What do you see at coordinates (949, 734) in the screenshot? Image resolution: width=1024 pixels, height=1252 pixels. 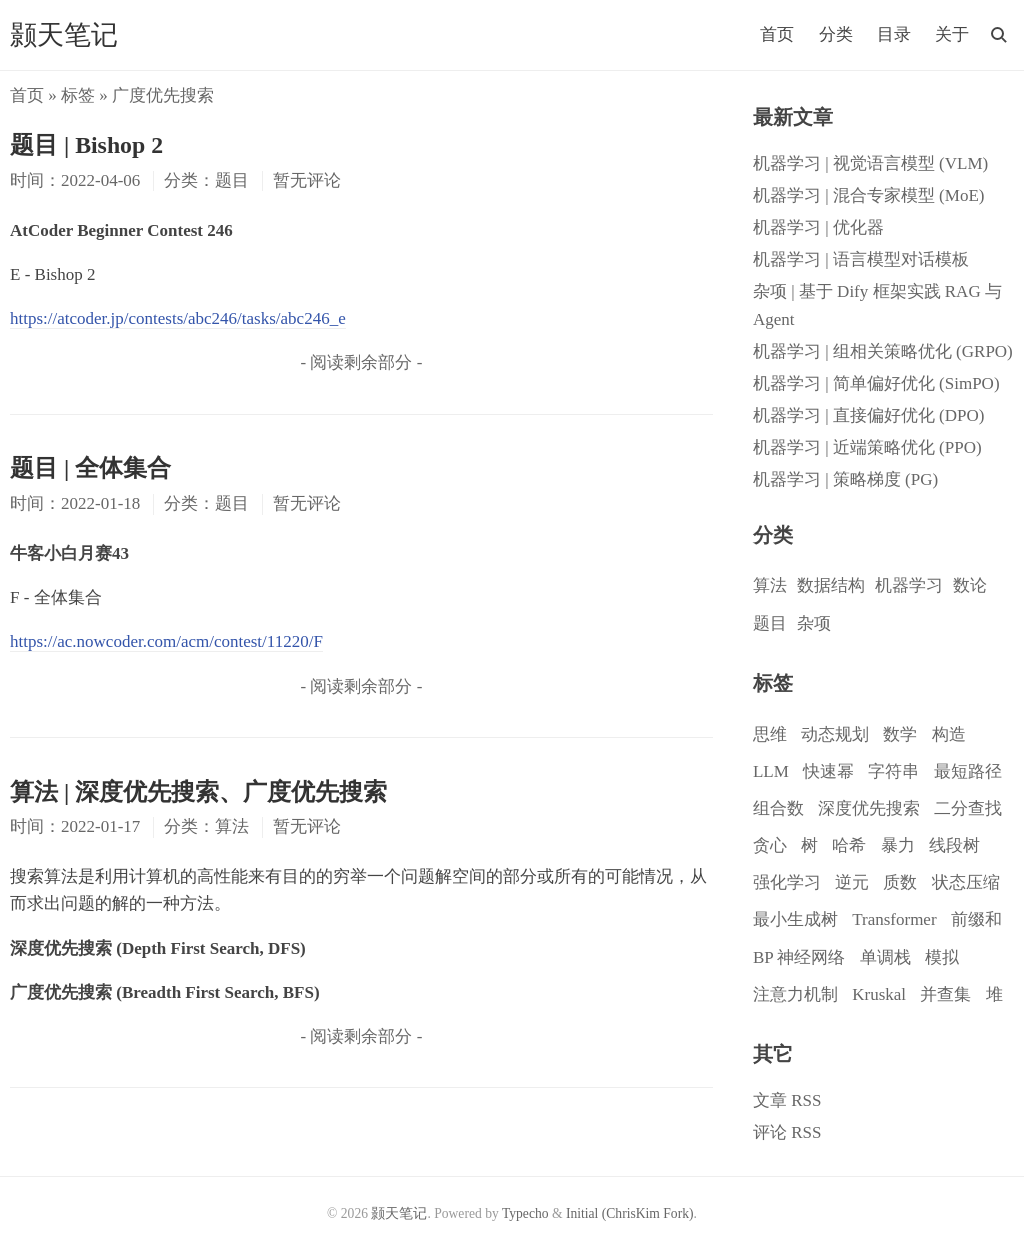 I see `构造` at bounding box center [949, 734].